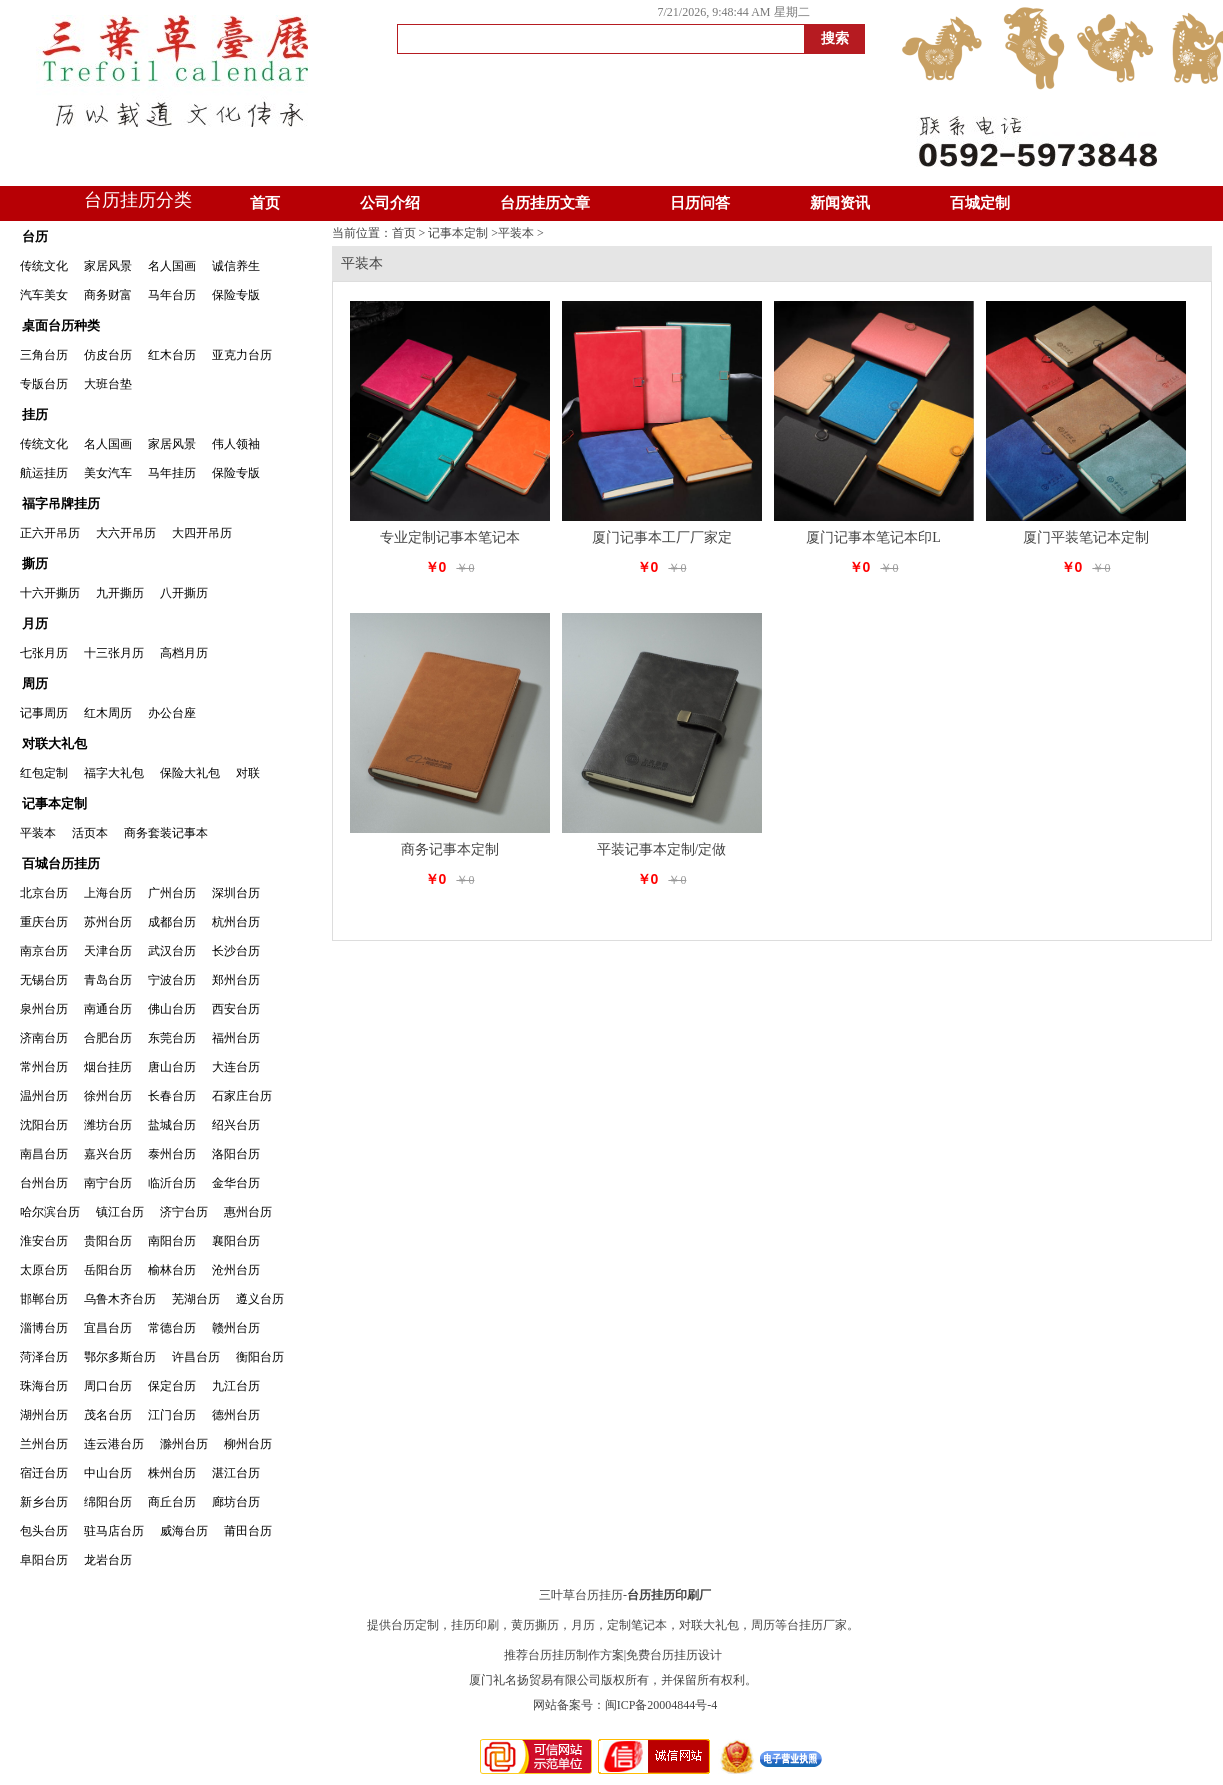  Describe the element at coordinates (172, 1096) in the screenshot. I see `长春台历` at that location.